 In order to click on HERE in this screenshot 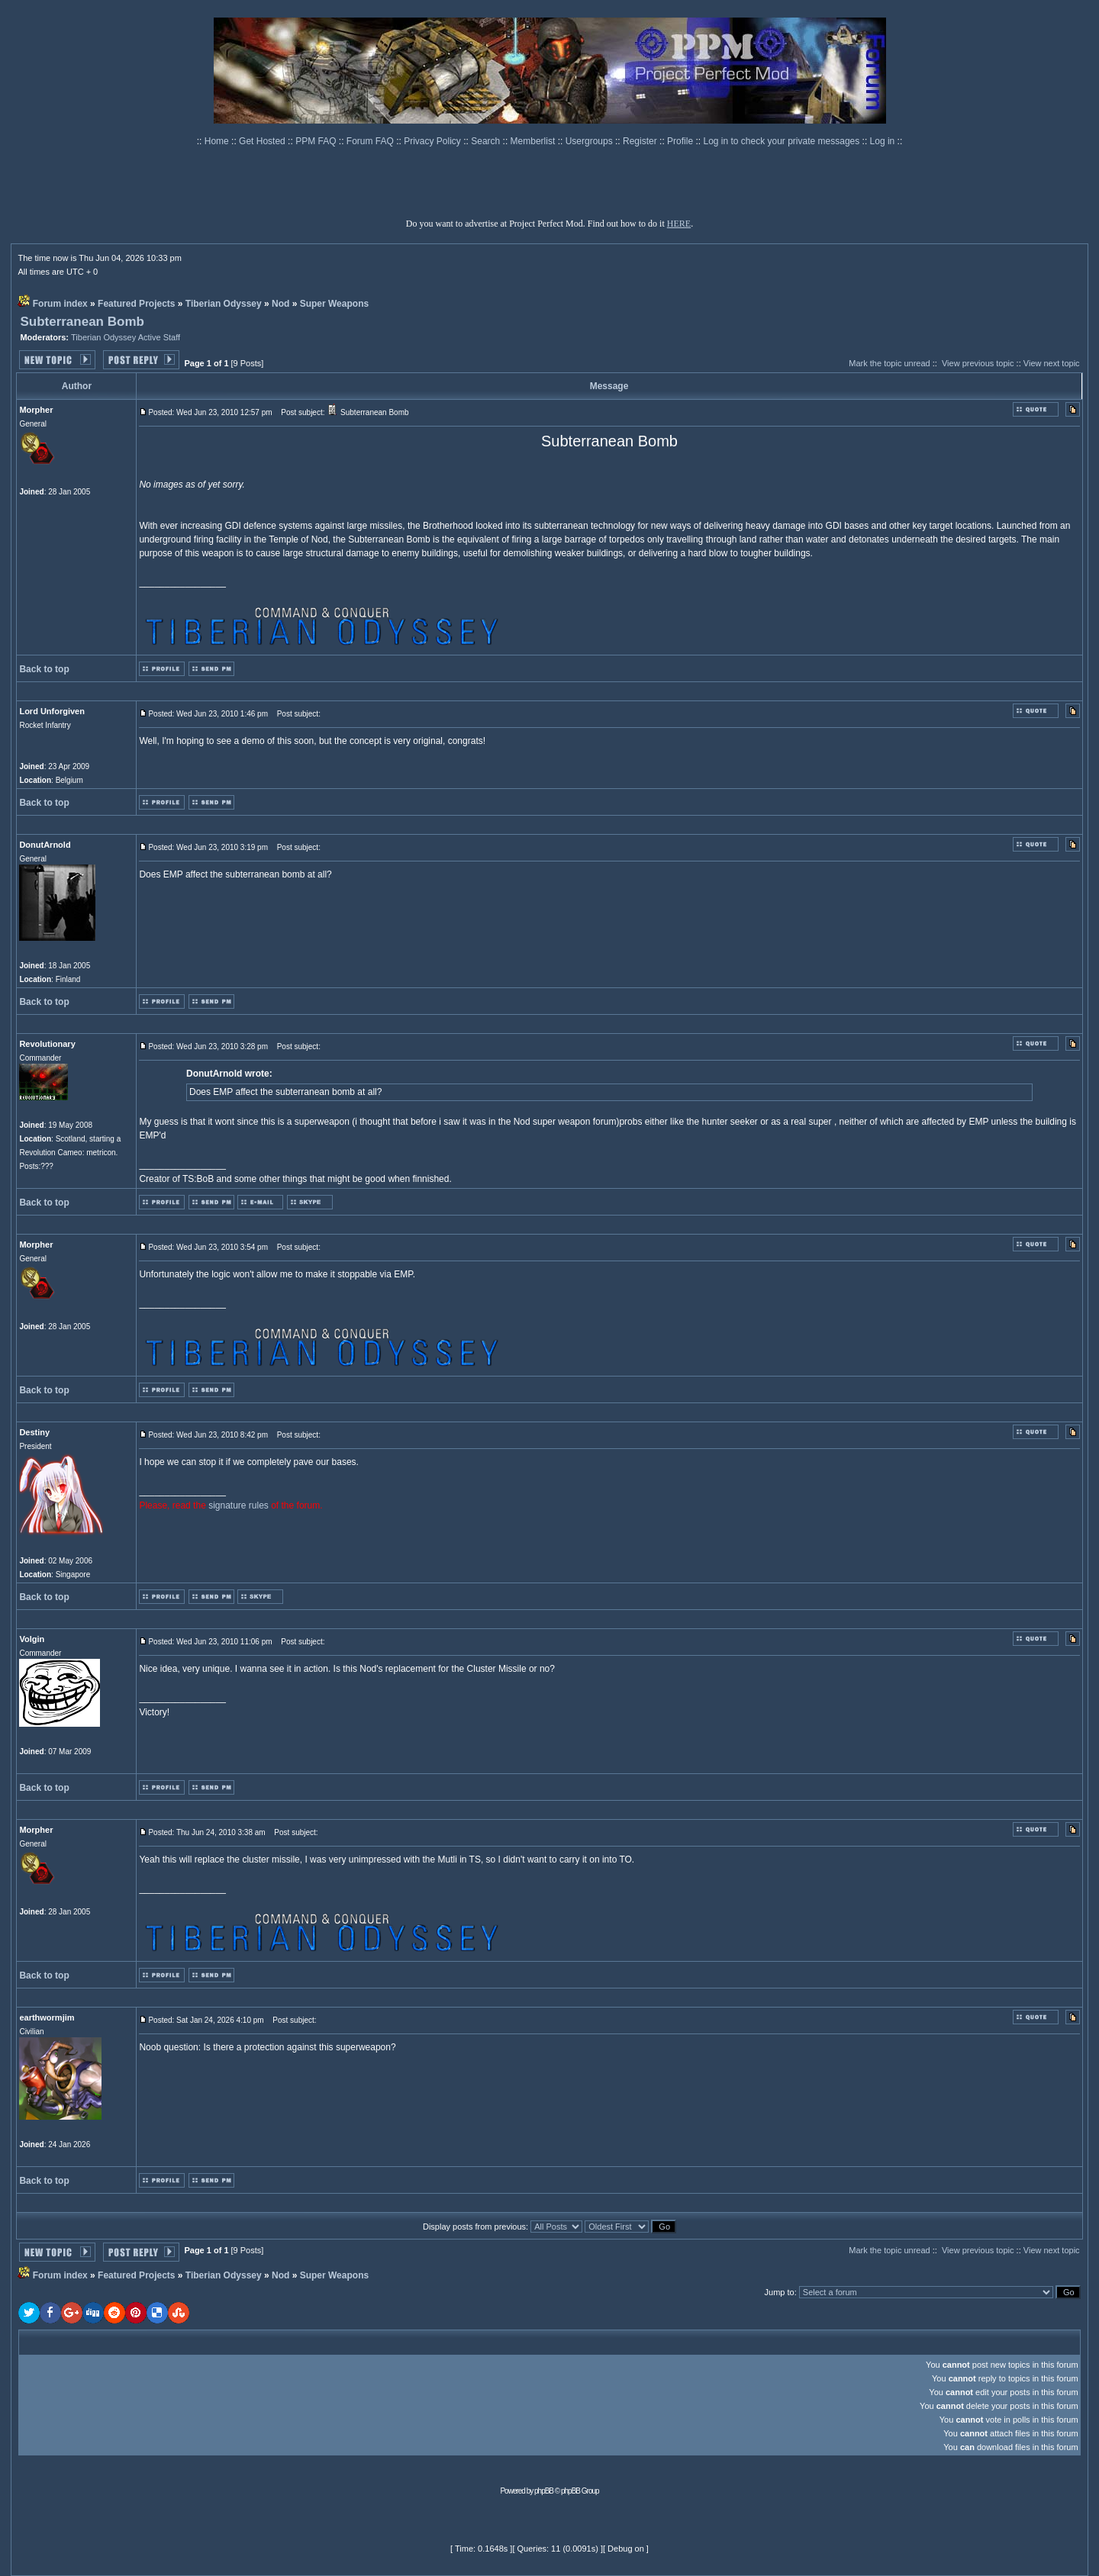, I will do `click(679, 223)`.